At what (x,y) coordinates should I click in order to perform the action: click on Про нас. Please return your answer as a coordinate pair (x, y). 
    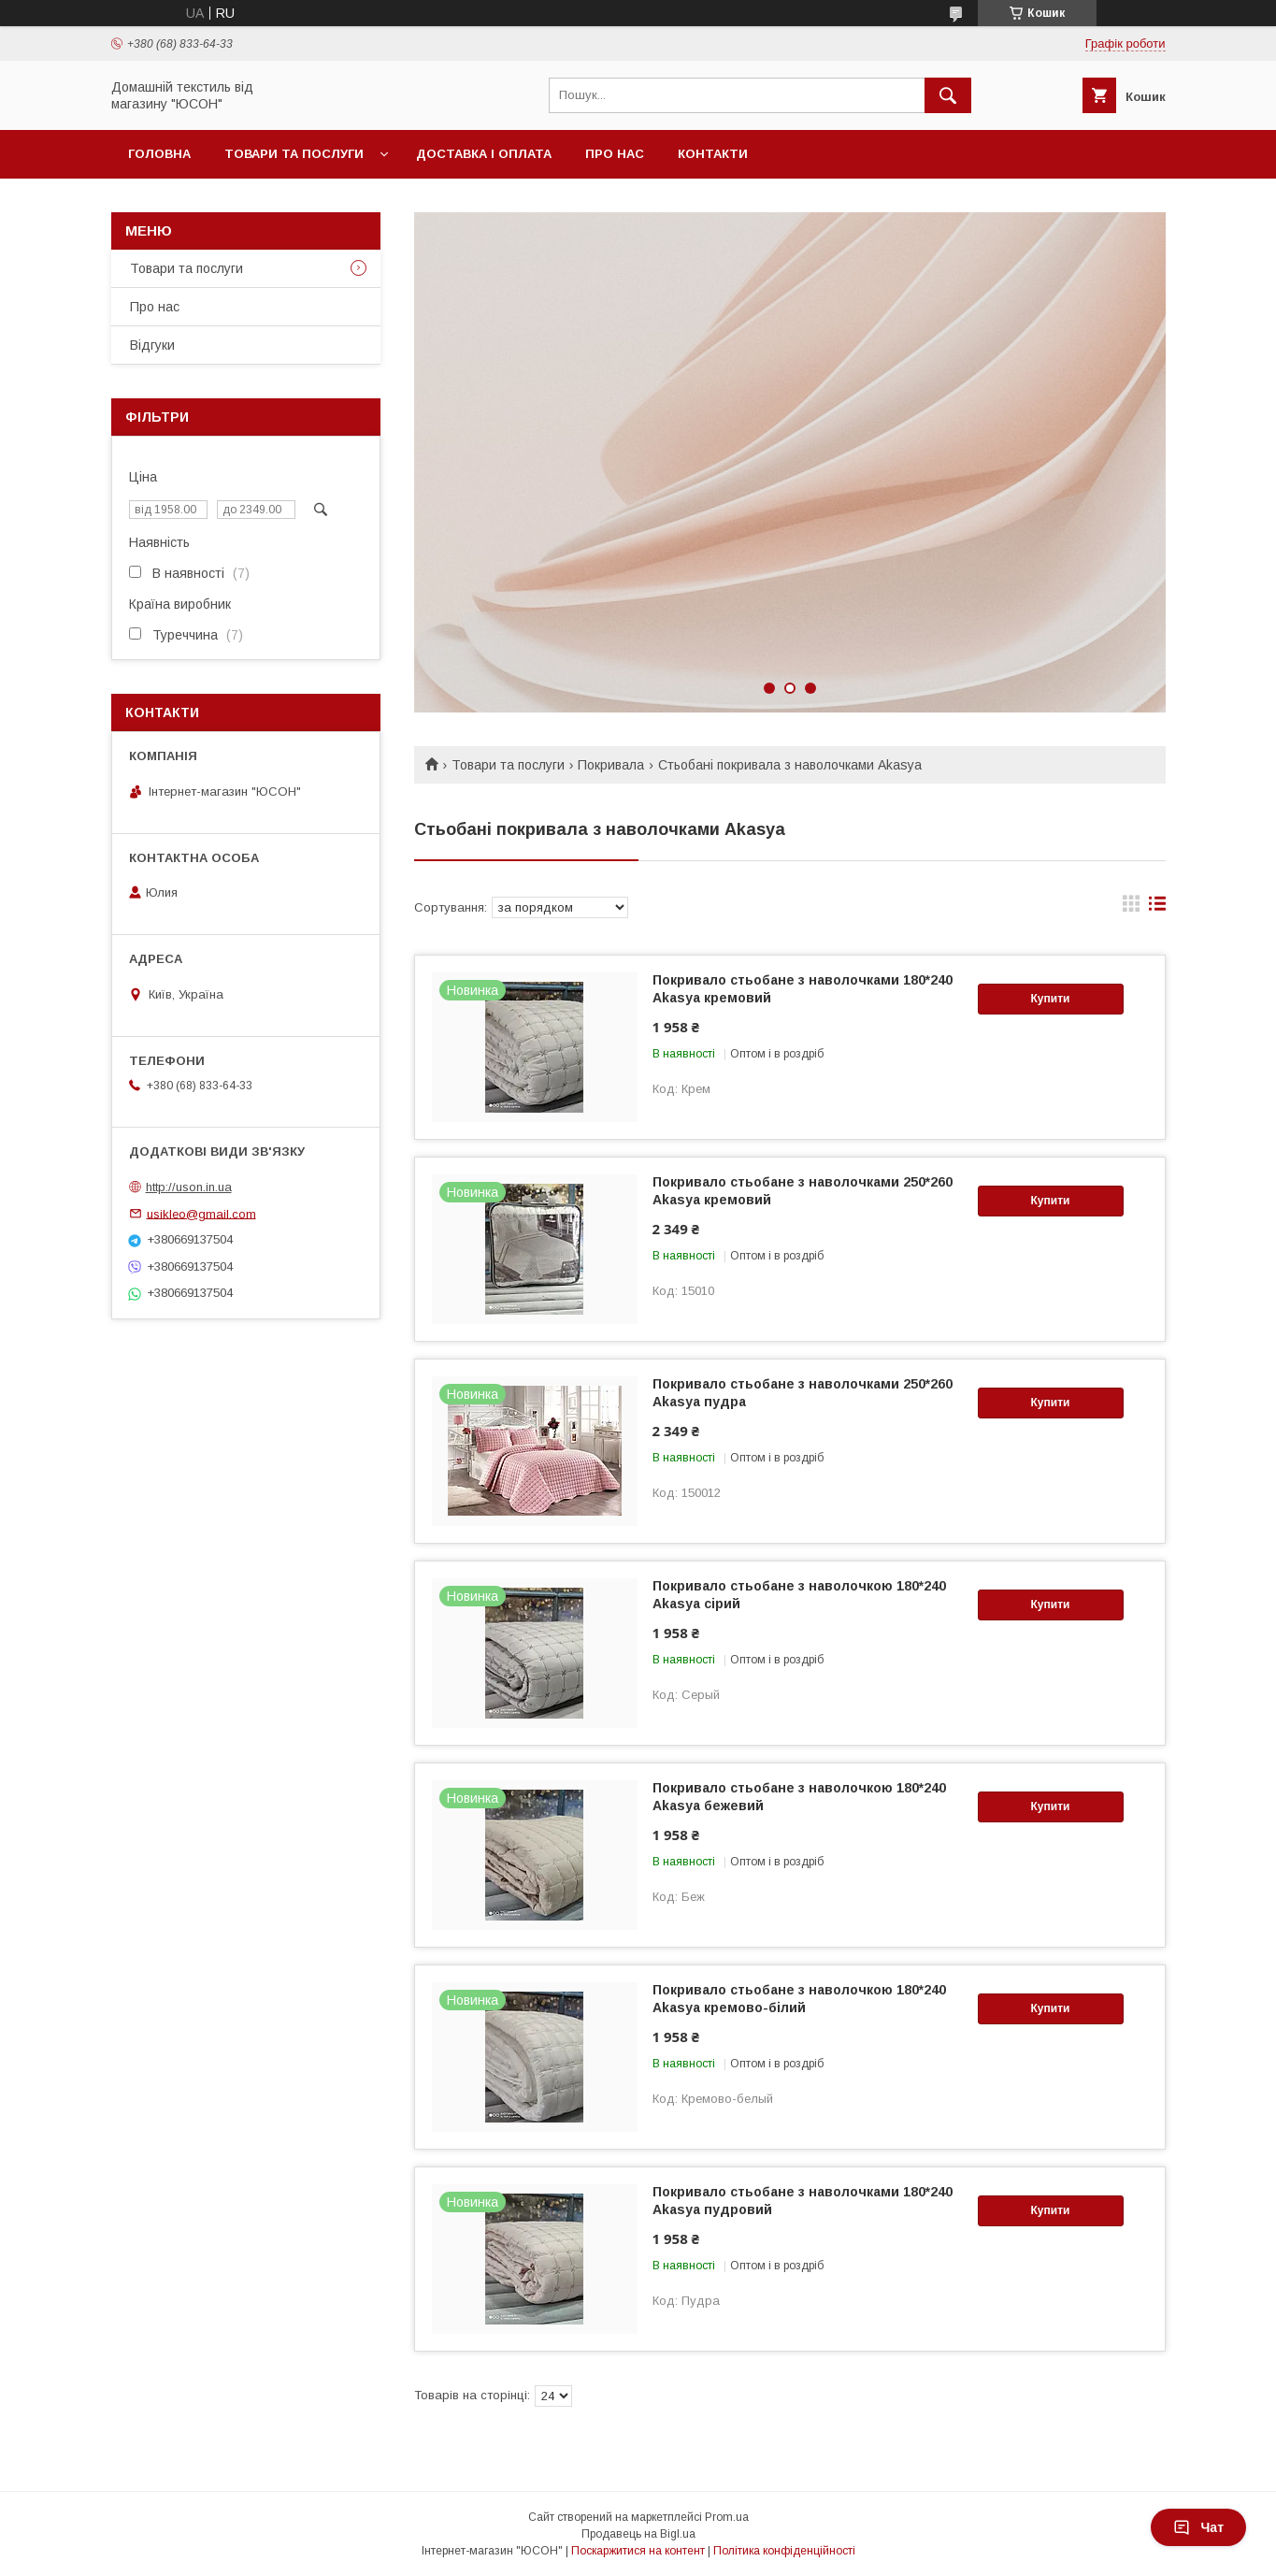
    Looking at the image, I should click on (614, 154).